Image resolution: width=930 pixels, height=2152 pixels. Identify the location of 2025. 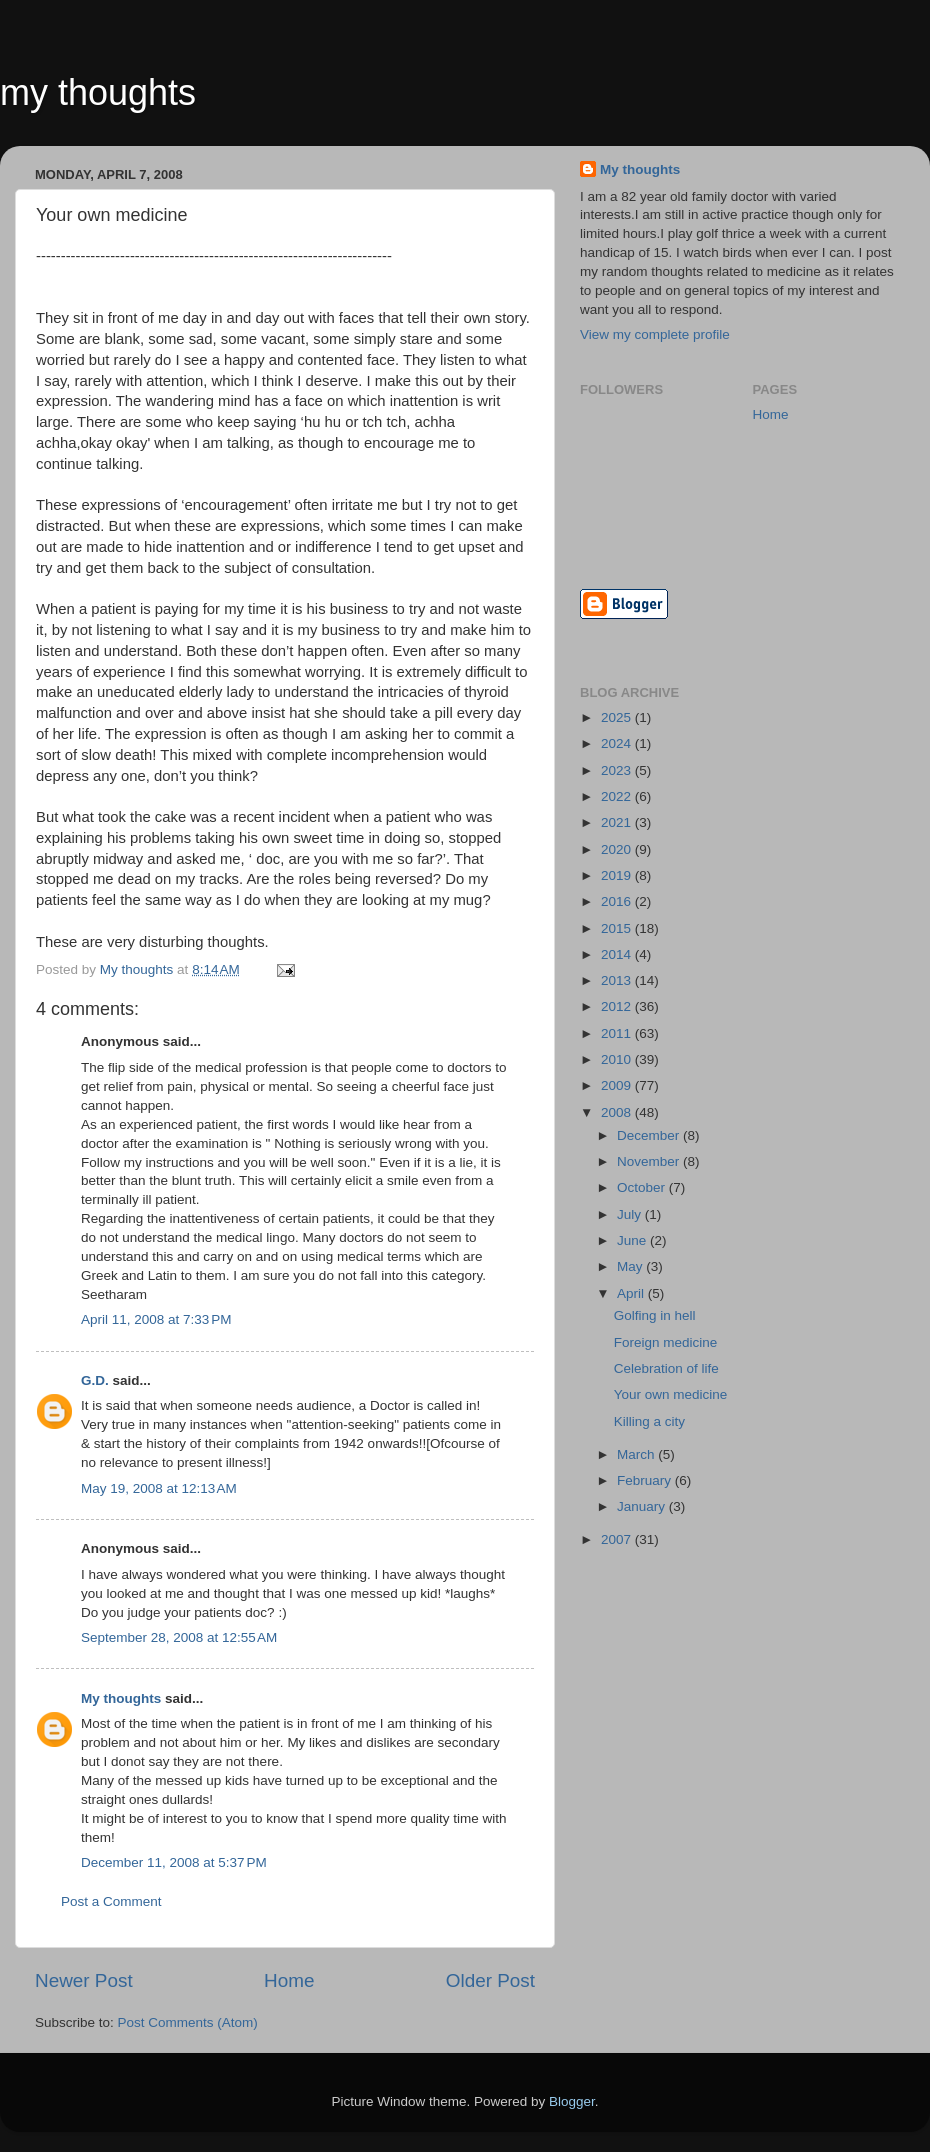
(618, 717).